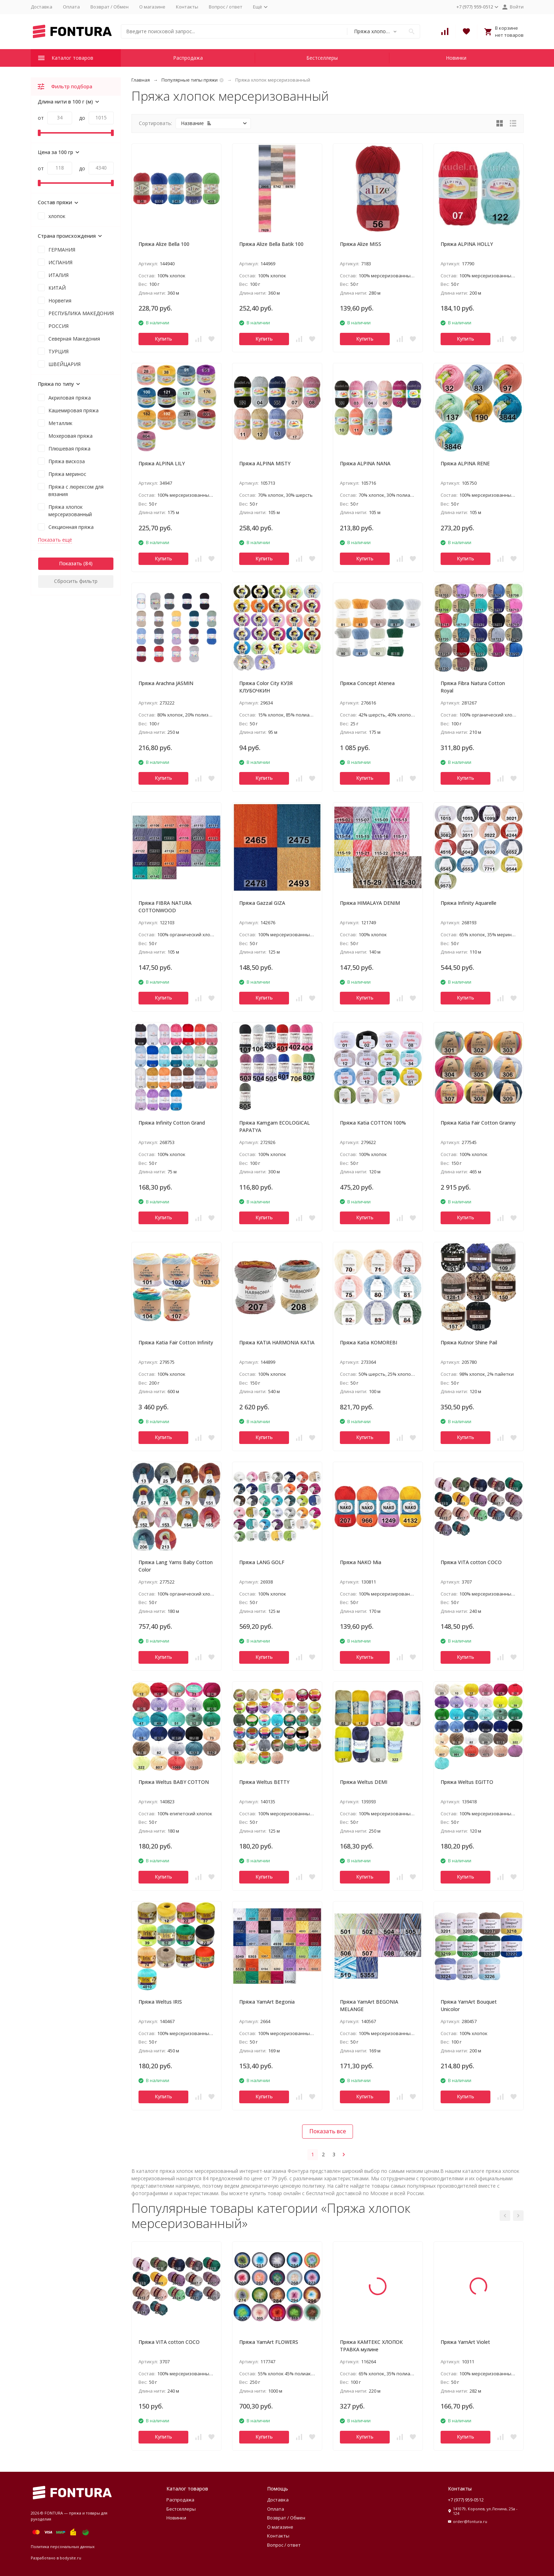 Image resolution: width=554 pixels, height=2576 pixels. I want to click on Купить, so click(163, 338).